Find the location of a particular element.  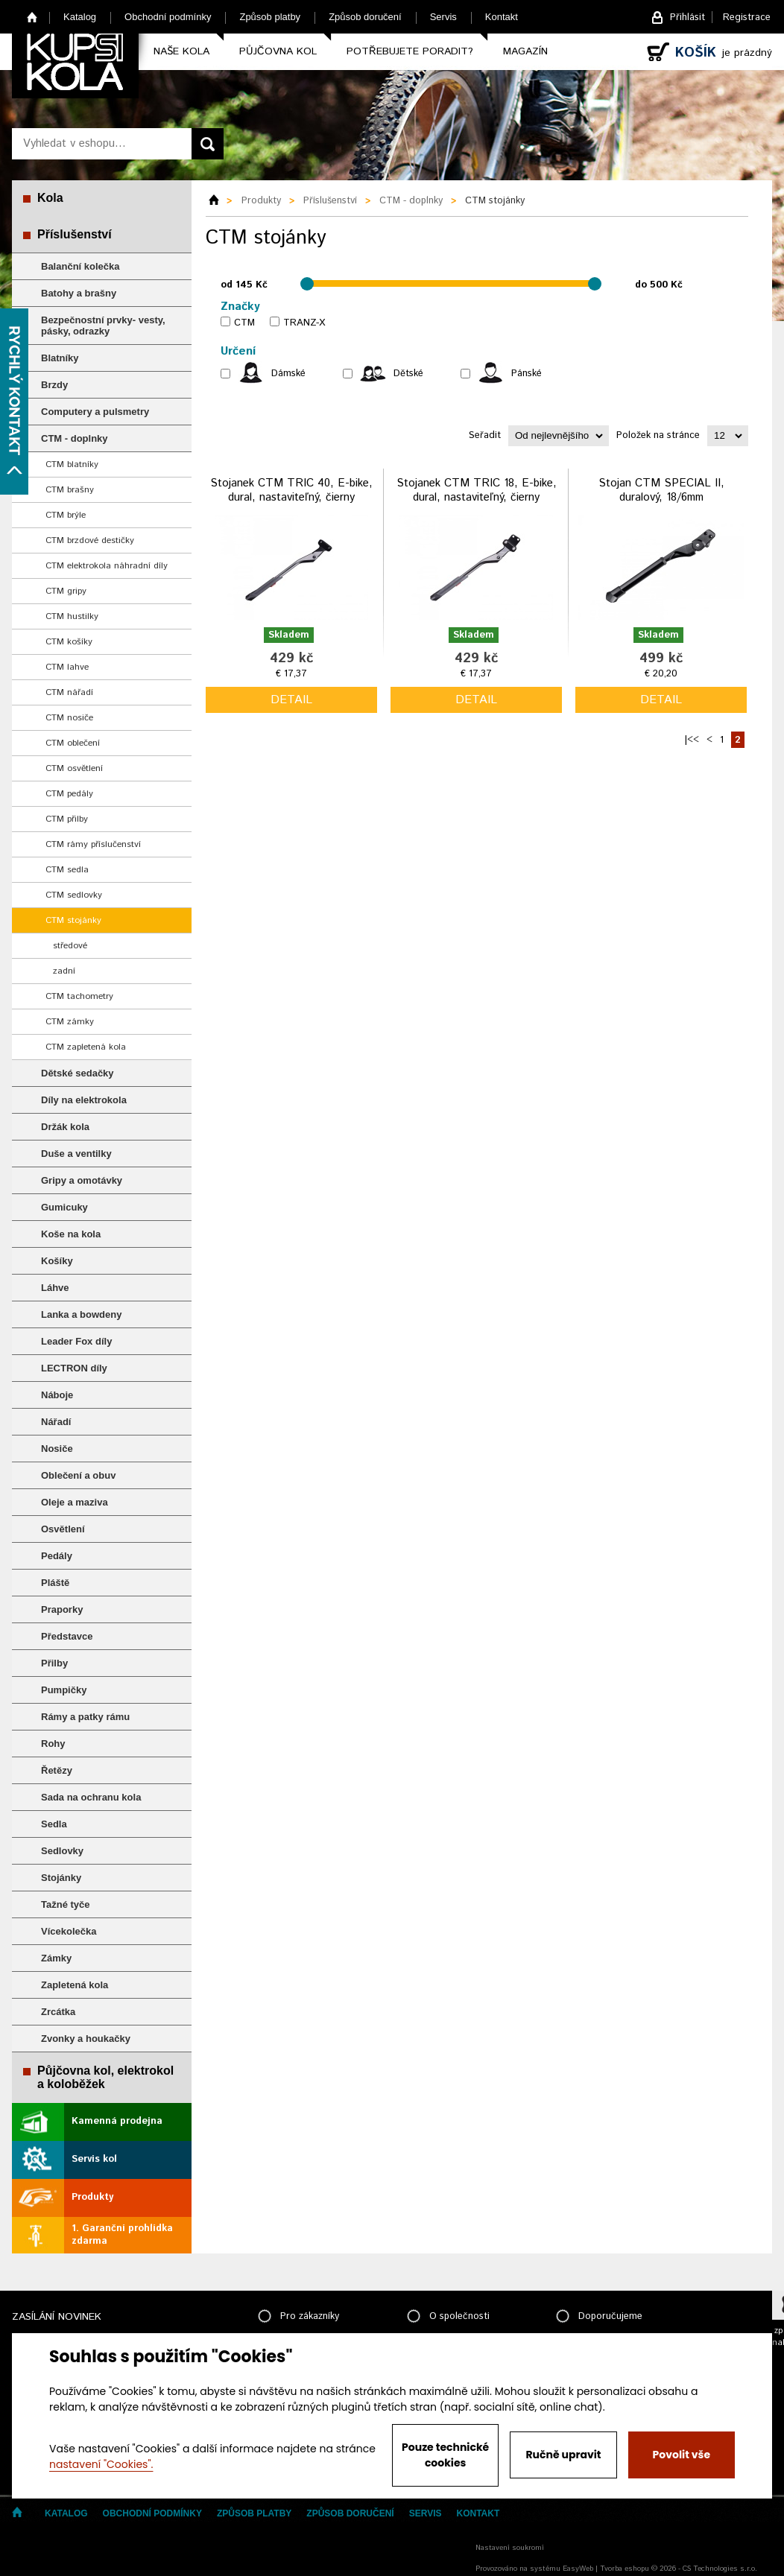

EasyWeb is located at coordinates (578, 2568).